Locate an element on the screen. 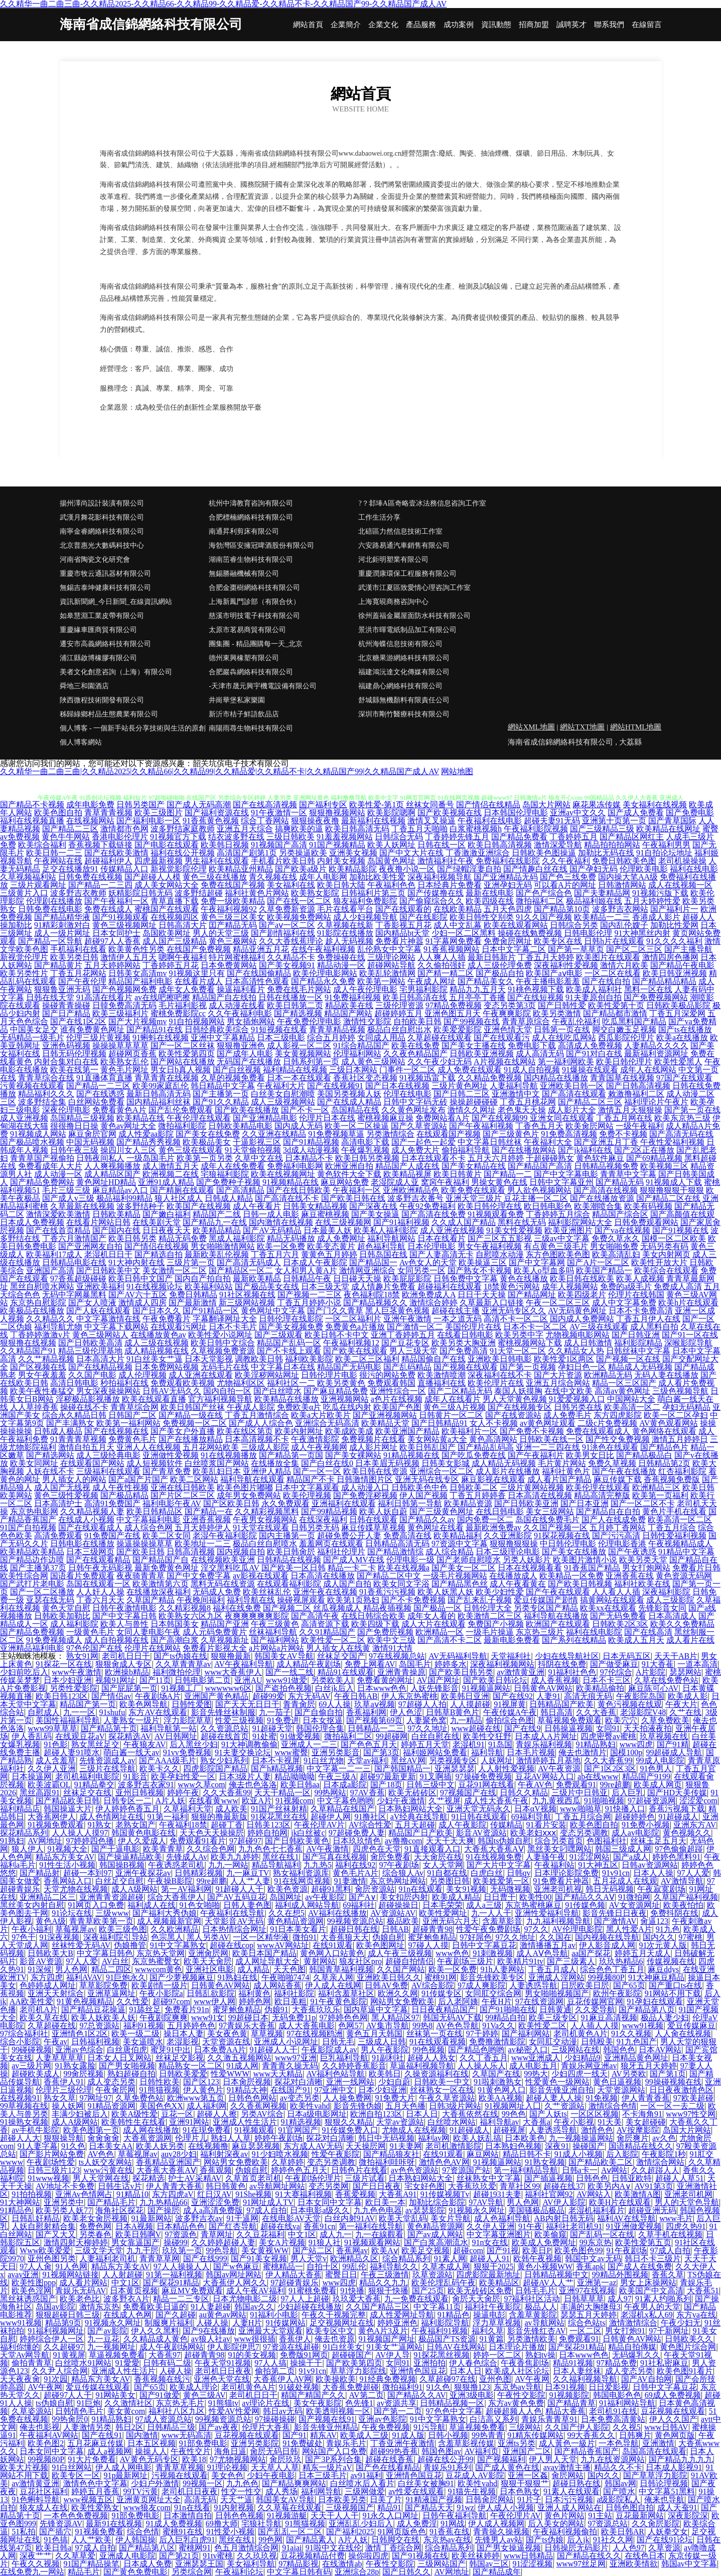 This screenshot has height=2576, width=721. a片网站a片网站 is located at coordinates (276, 1648).